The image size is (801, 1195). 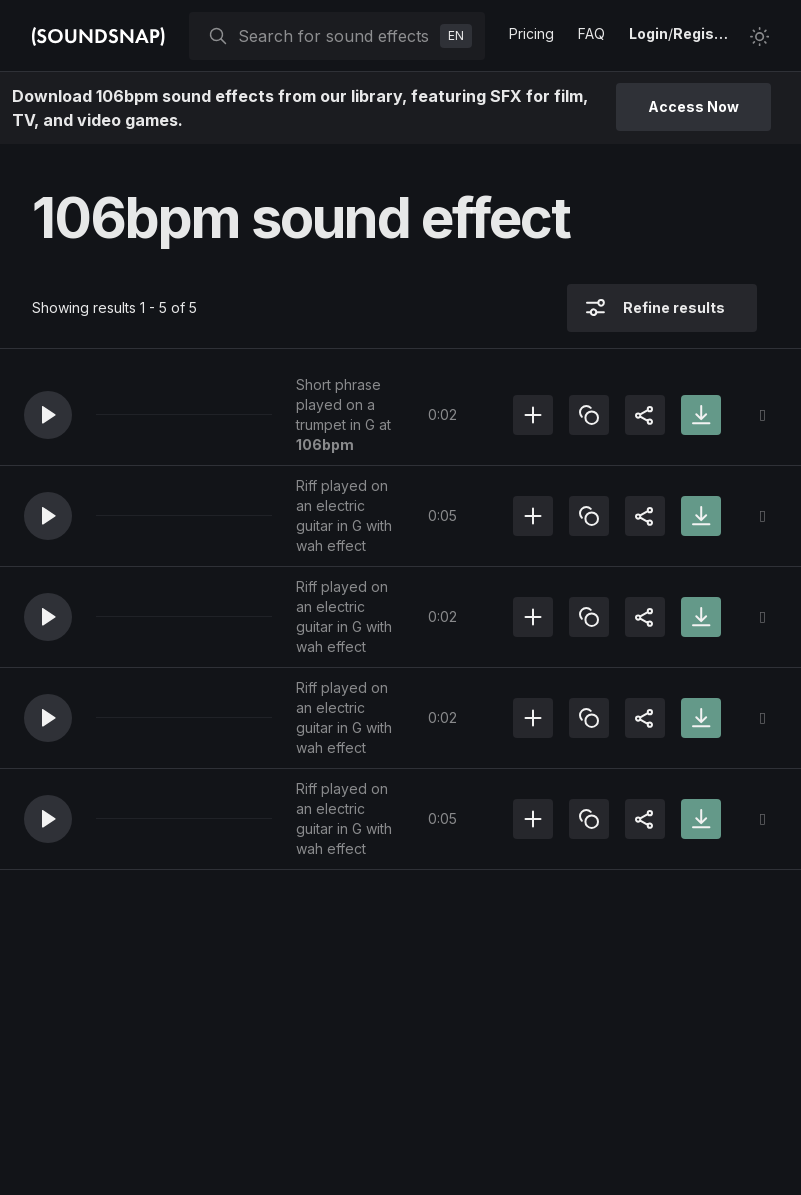 I want to click on FAQ, so click(x=591, y=33).